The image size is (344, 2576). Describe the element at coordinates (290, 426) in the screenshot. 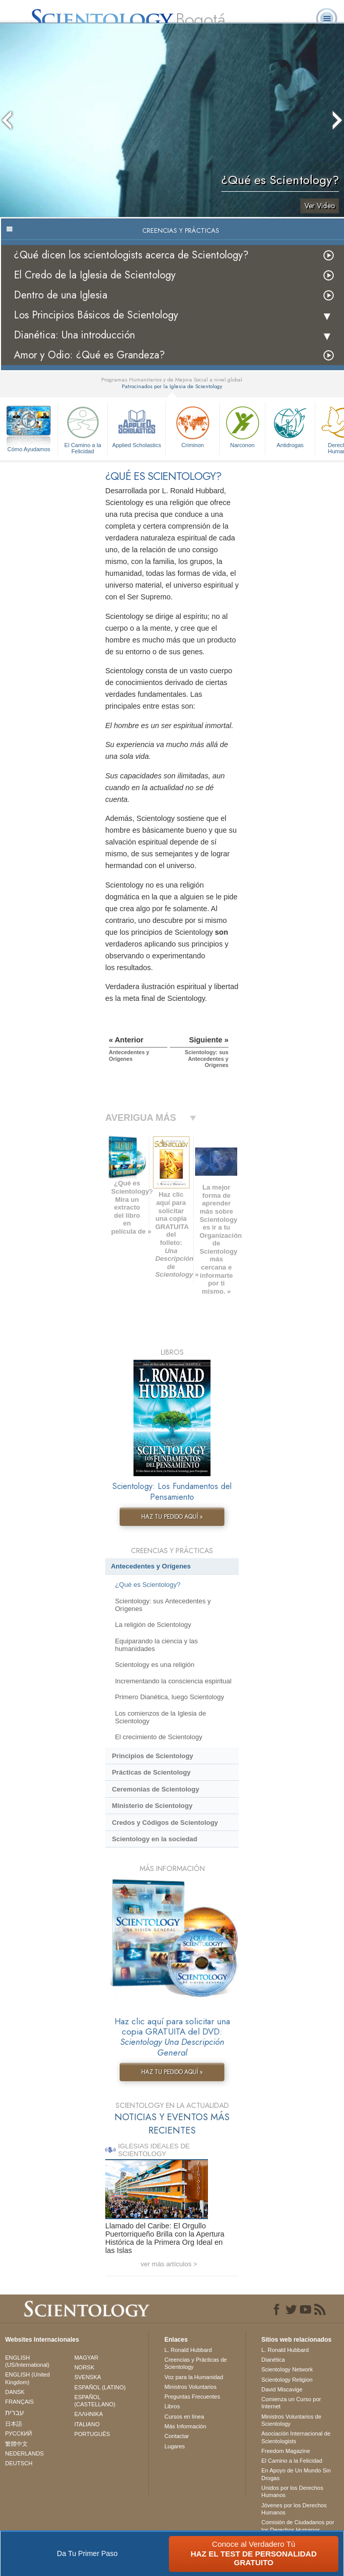

I see `Antidrogas` at that location.